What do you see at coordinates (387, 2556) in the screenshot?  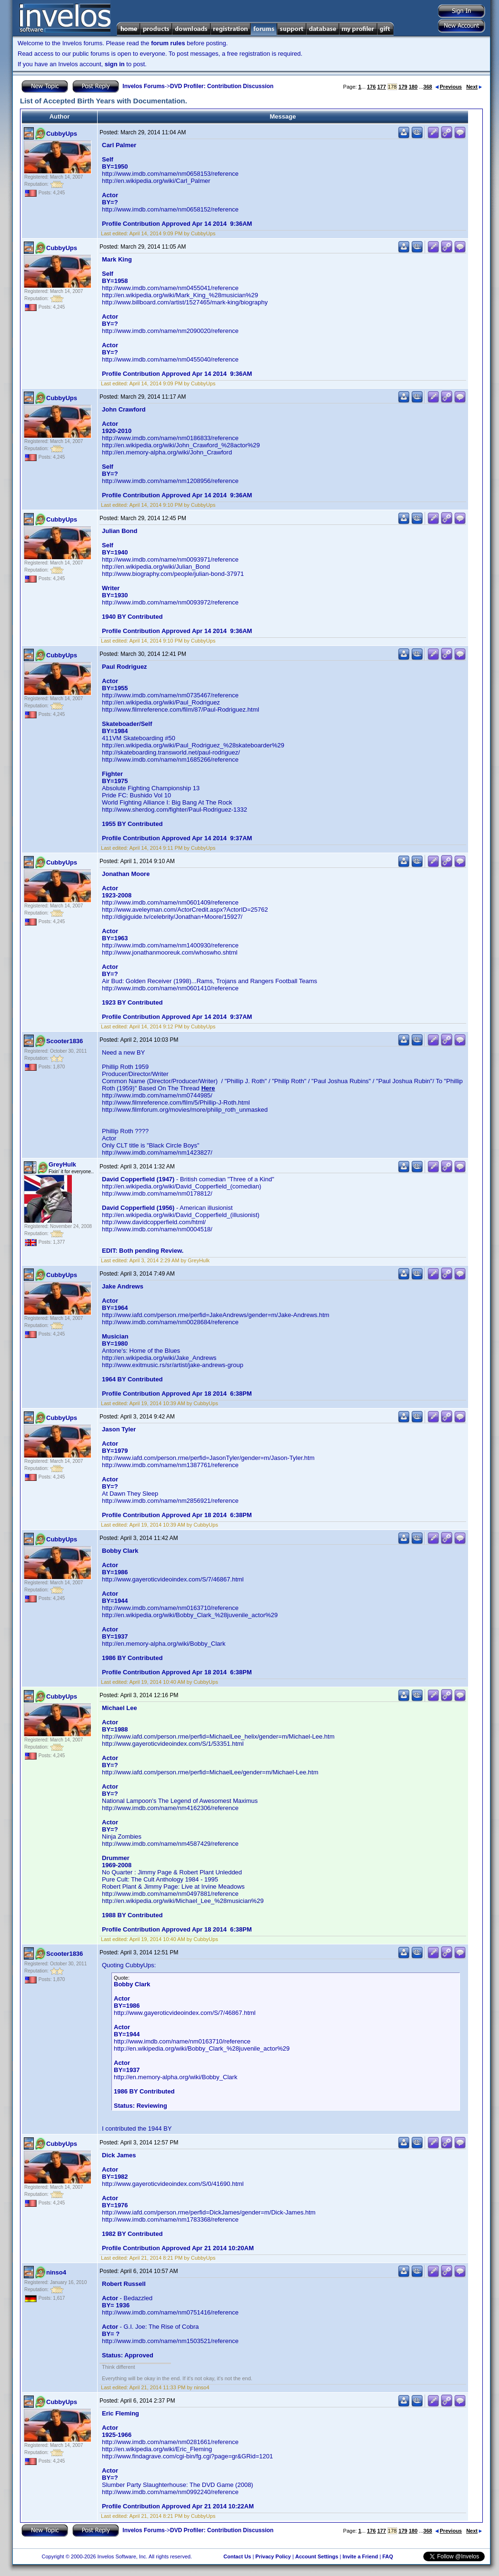 I see `FAQ` at bounding box center [387, 2556].